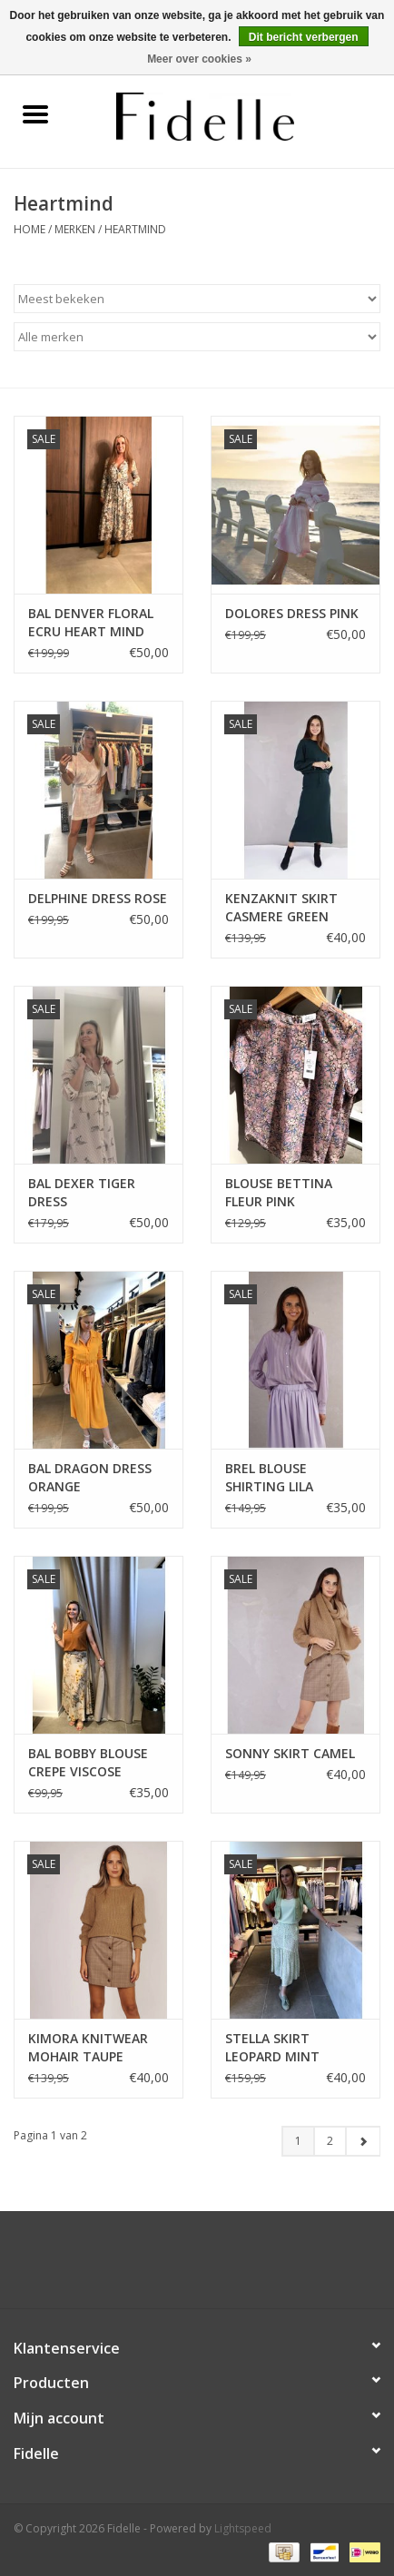 Image resolution: width=394 pixels, height=2576 pixels. I want to click on Heartmind, so click(135, 229).